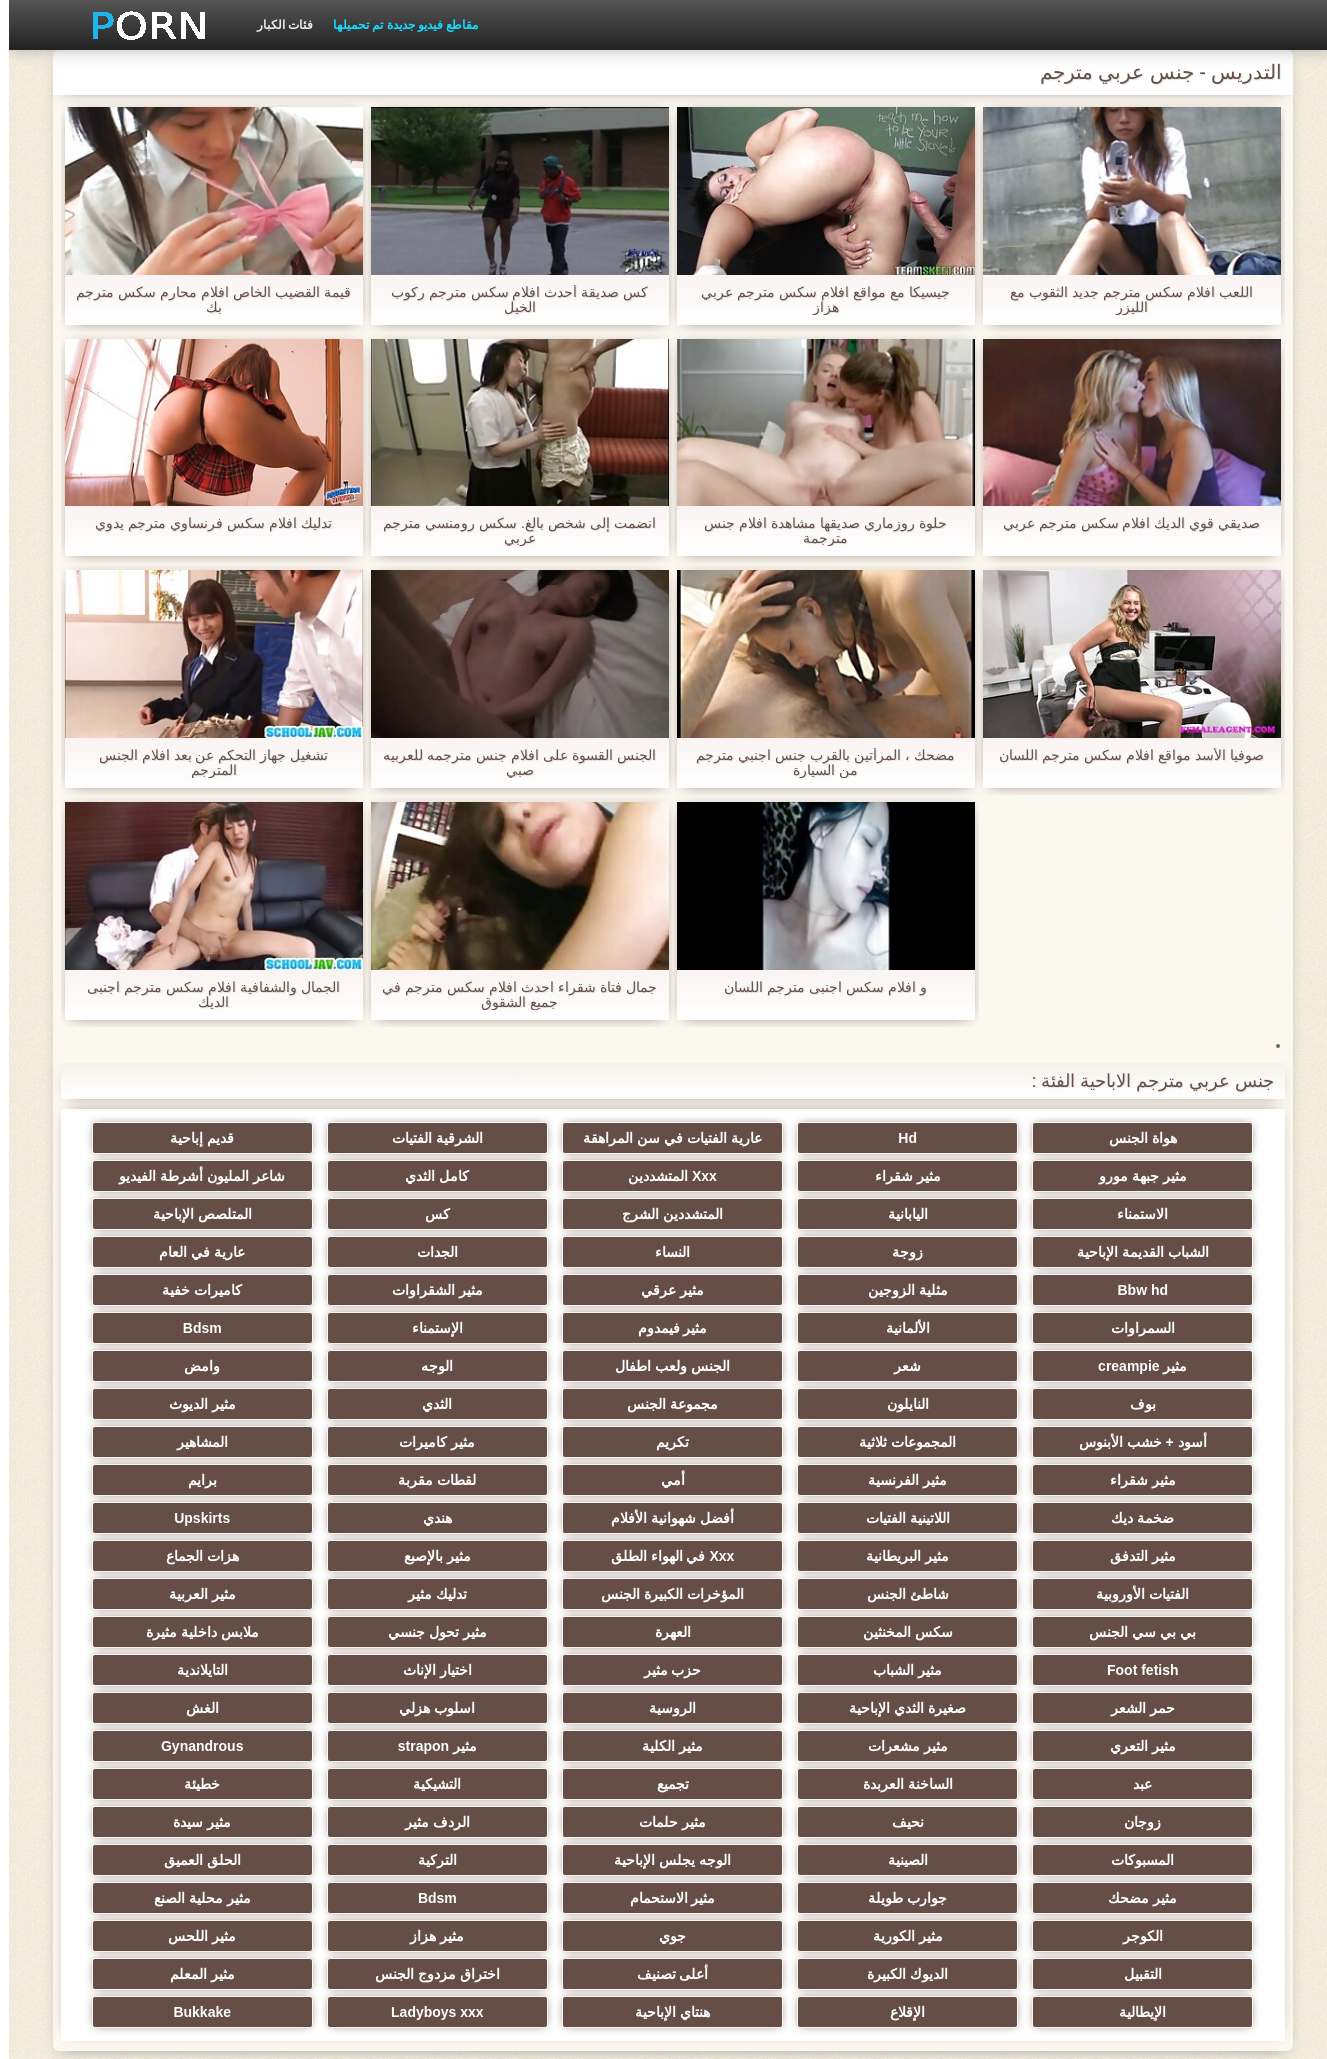 The width and height of the screenshot is (1327, 2059). I want to click on جيسيكا مع مواقع افلام سكس مترجم عربي هزاز, so click(816, 300).